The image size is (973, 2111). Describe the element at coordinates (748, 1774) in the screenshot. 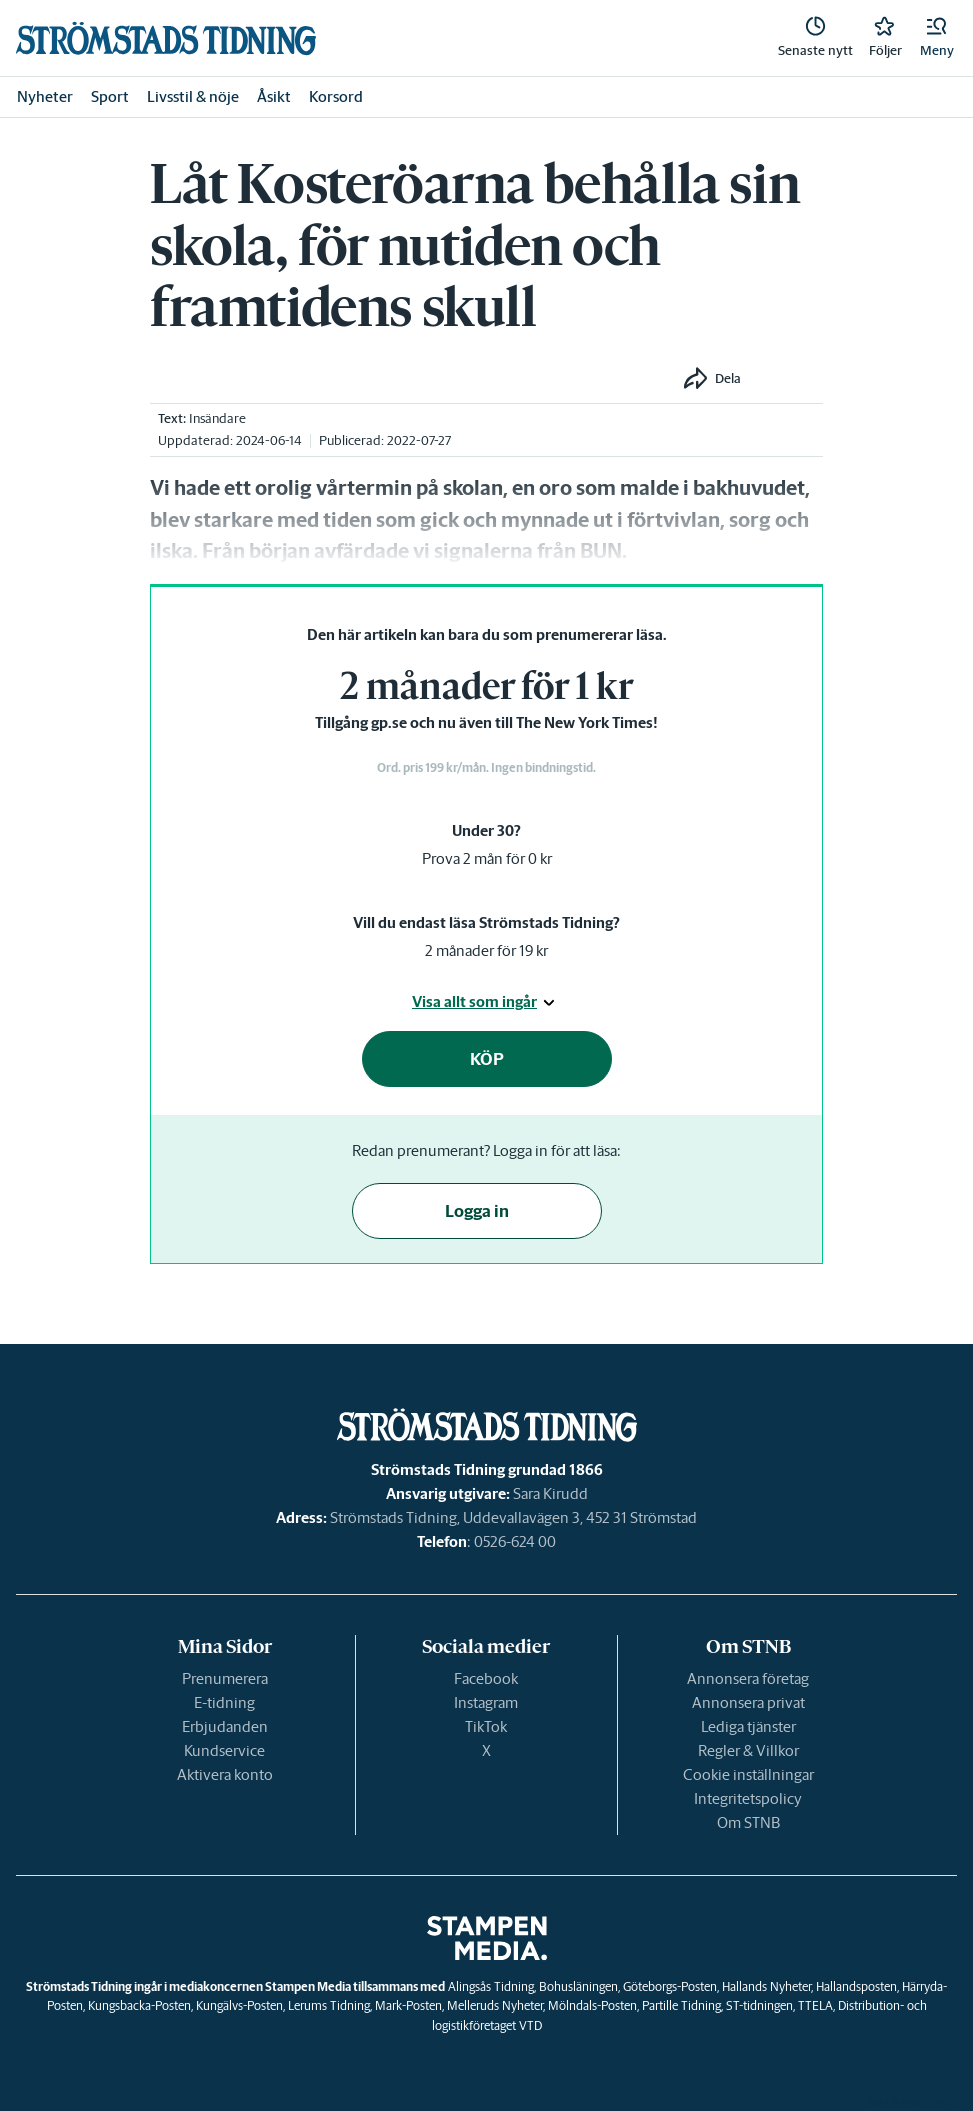

I see `Cookie inställningar` at that location.